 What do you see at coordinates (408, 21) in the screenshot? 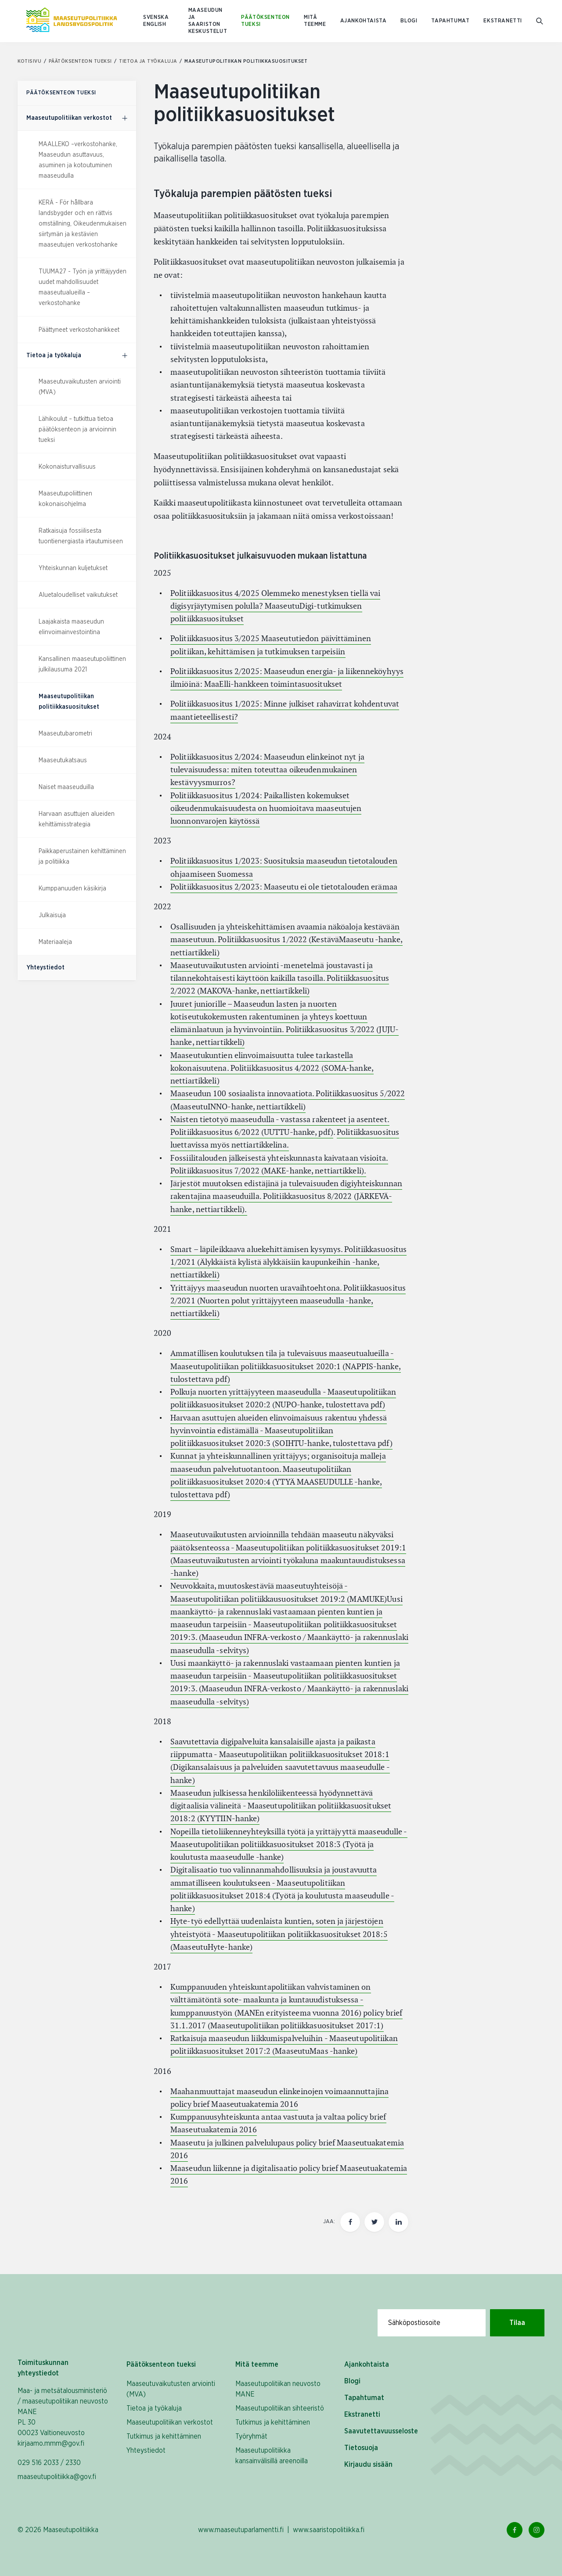
I see `Blogi` at bounding box center [408, 21].